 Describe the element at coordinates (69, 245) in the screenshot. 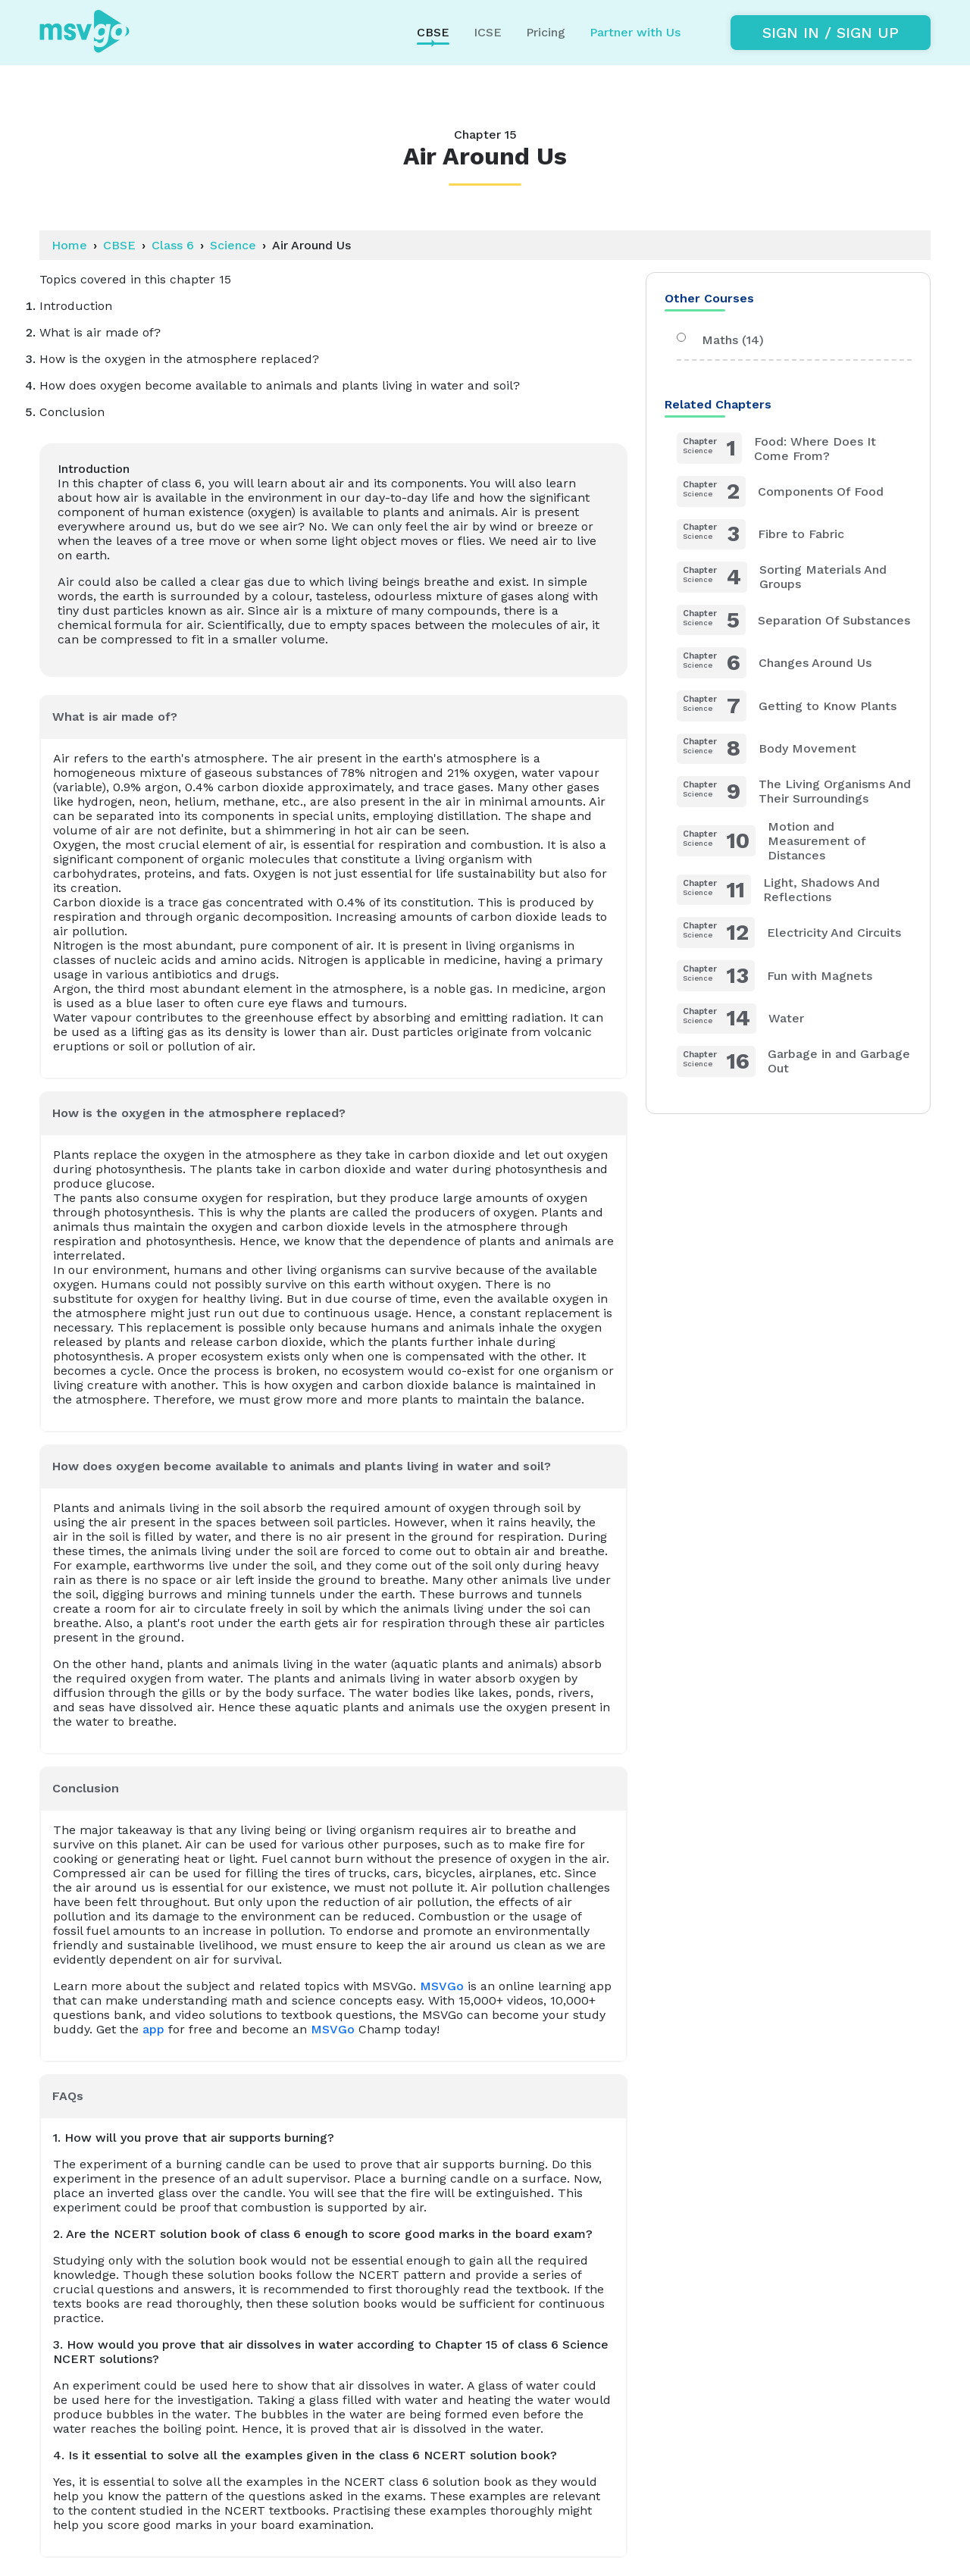

I see `Home` at that location.